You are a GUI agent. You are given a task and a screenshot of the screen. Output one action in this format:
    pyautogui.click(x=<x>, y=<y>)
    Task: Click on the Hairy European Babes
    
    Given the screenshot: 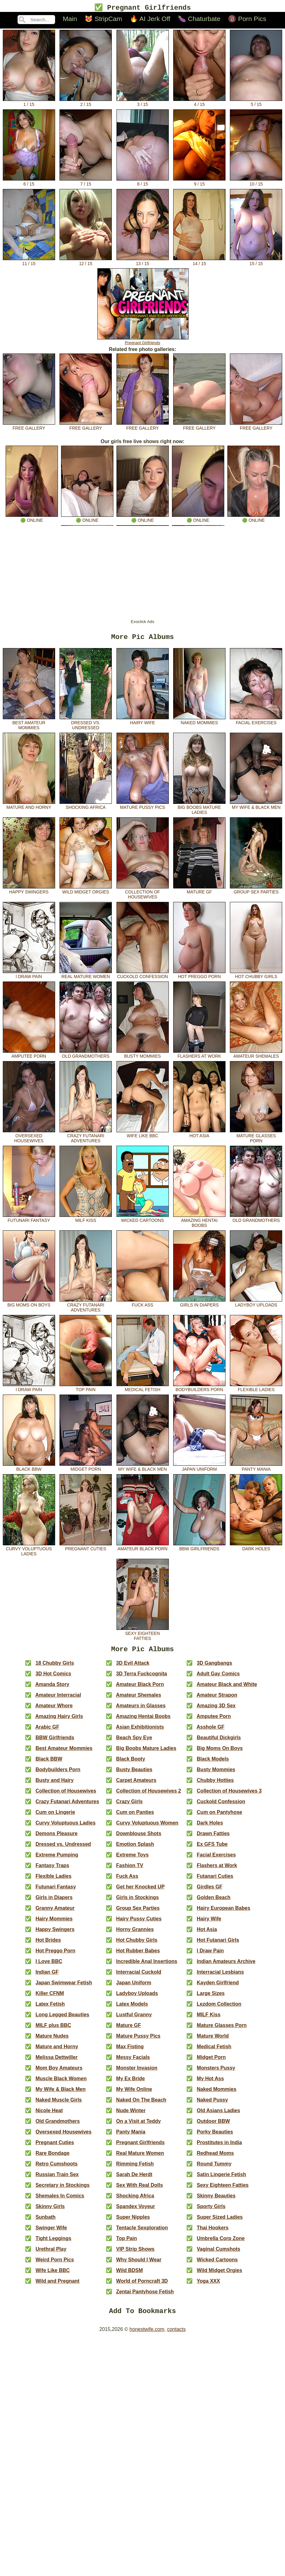 What is the action you would take?
    pyautogui.click(x=223, y=1912)
    